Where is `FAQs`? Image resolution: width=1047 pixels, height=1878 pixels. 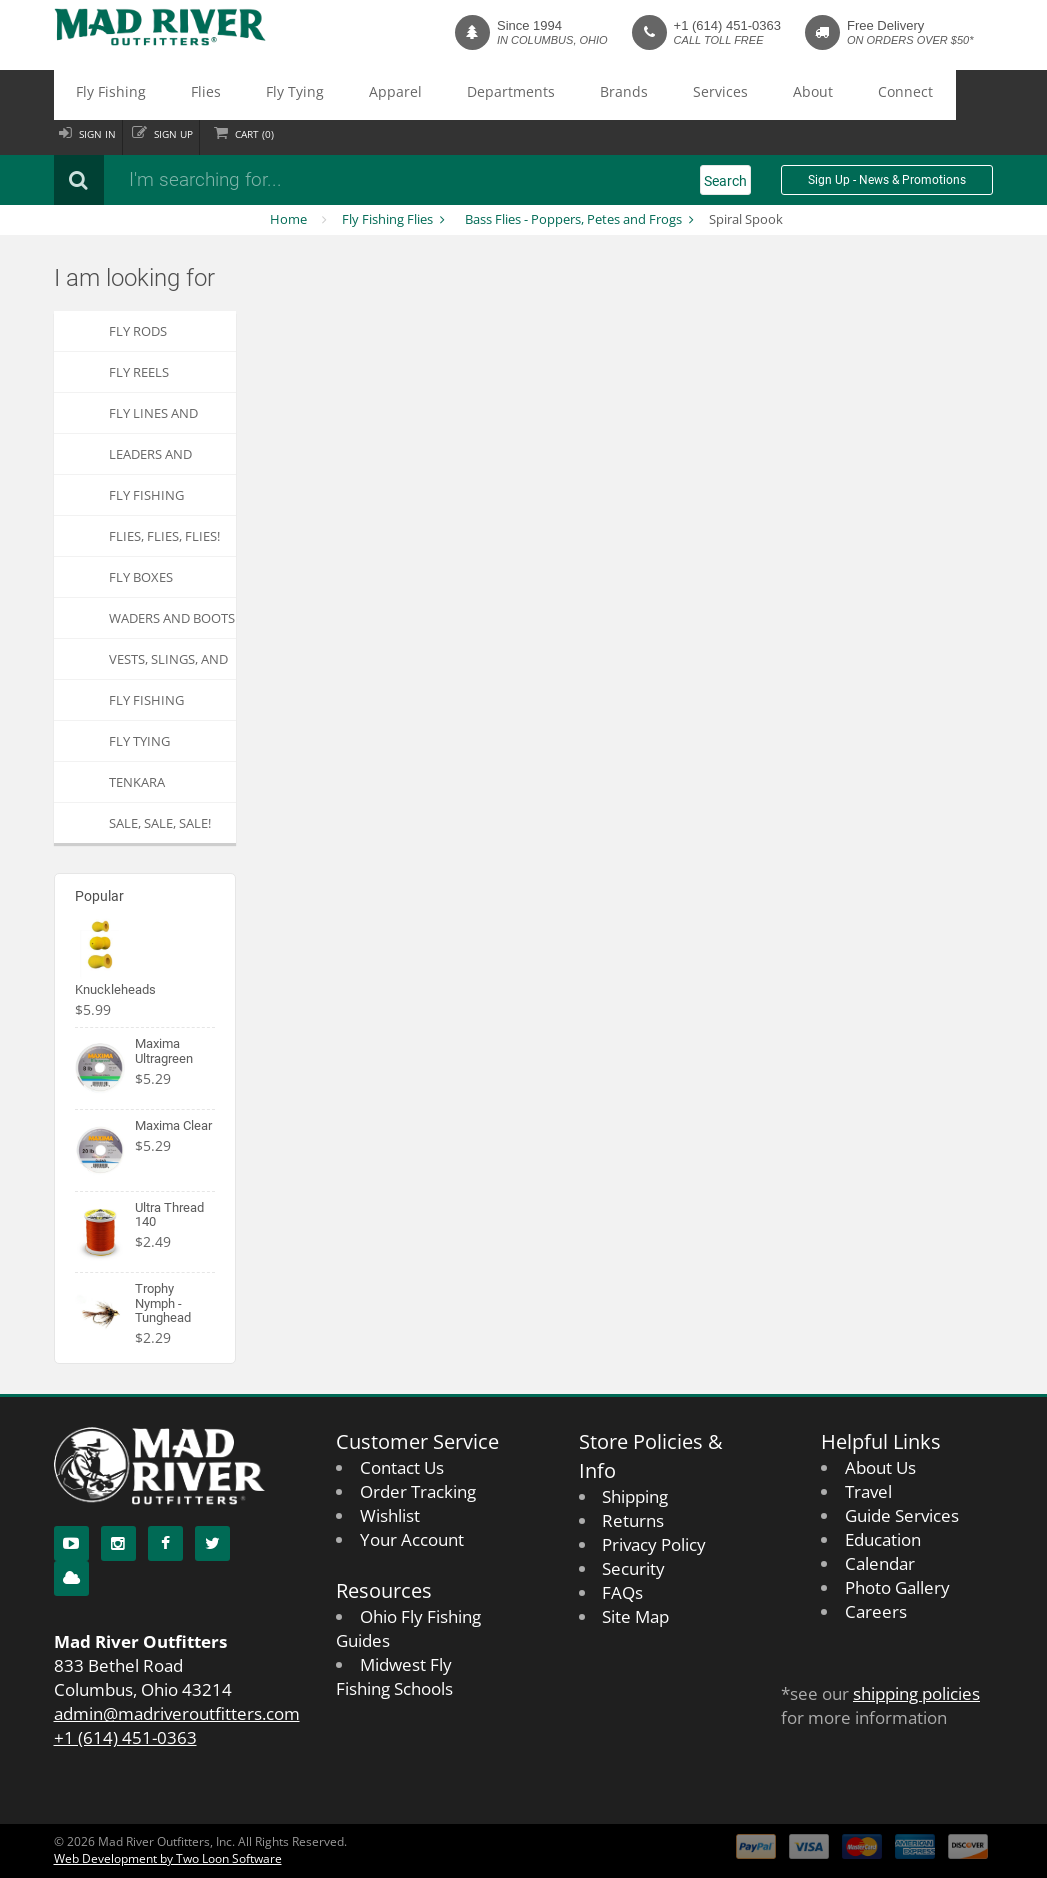 FAQs is located at coordinates (622, 1592).